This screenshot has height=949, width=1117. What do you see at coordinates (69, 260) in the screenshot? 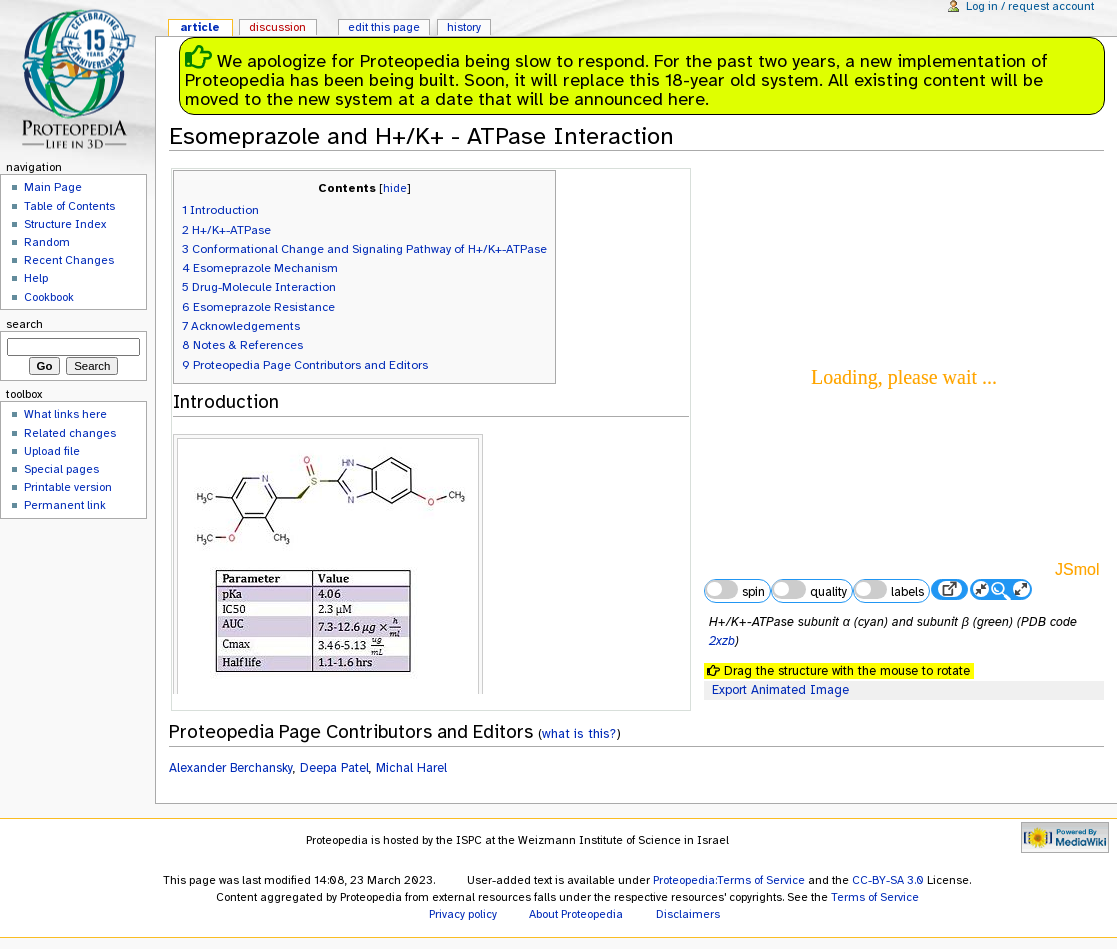
I see `Recent Changes` at bounding box center [69, 260].